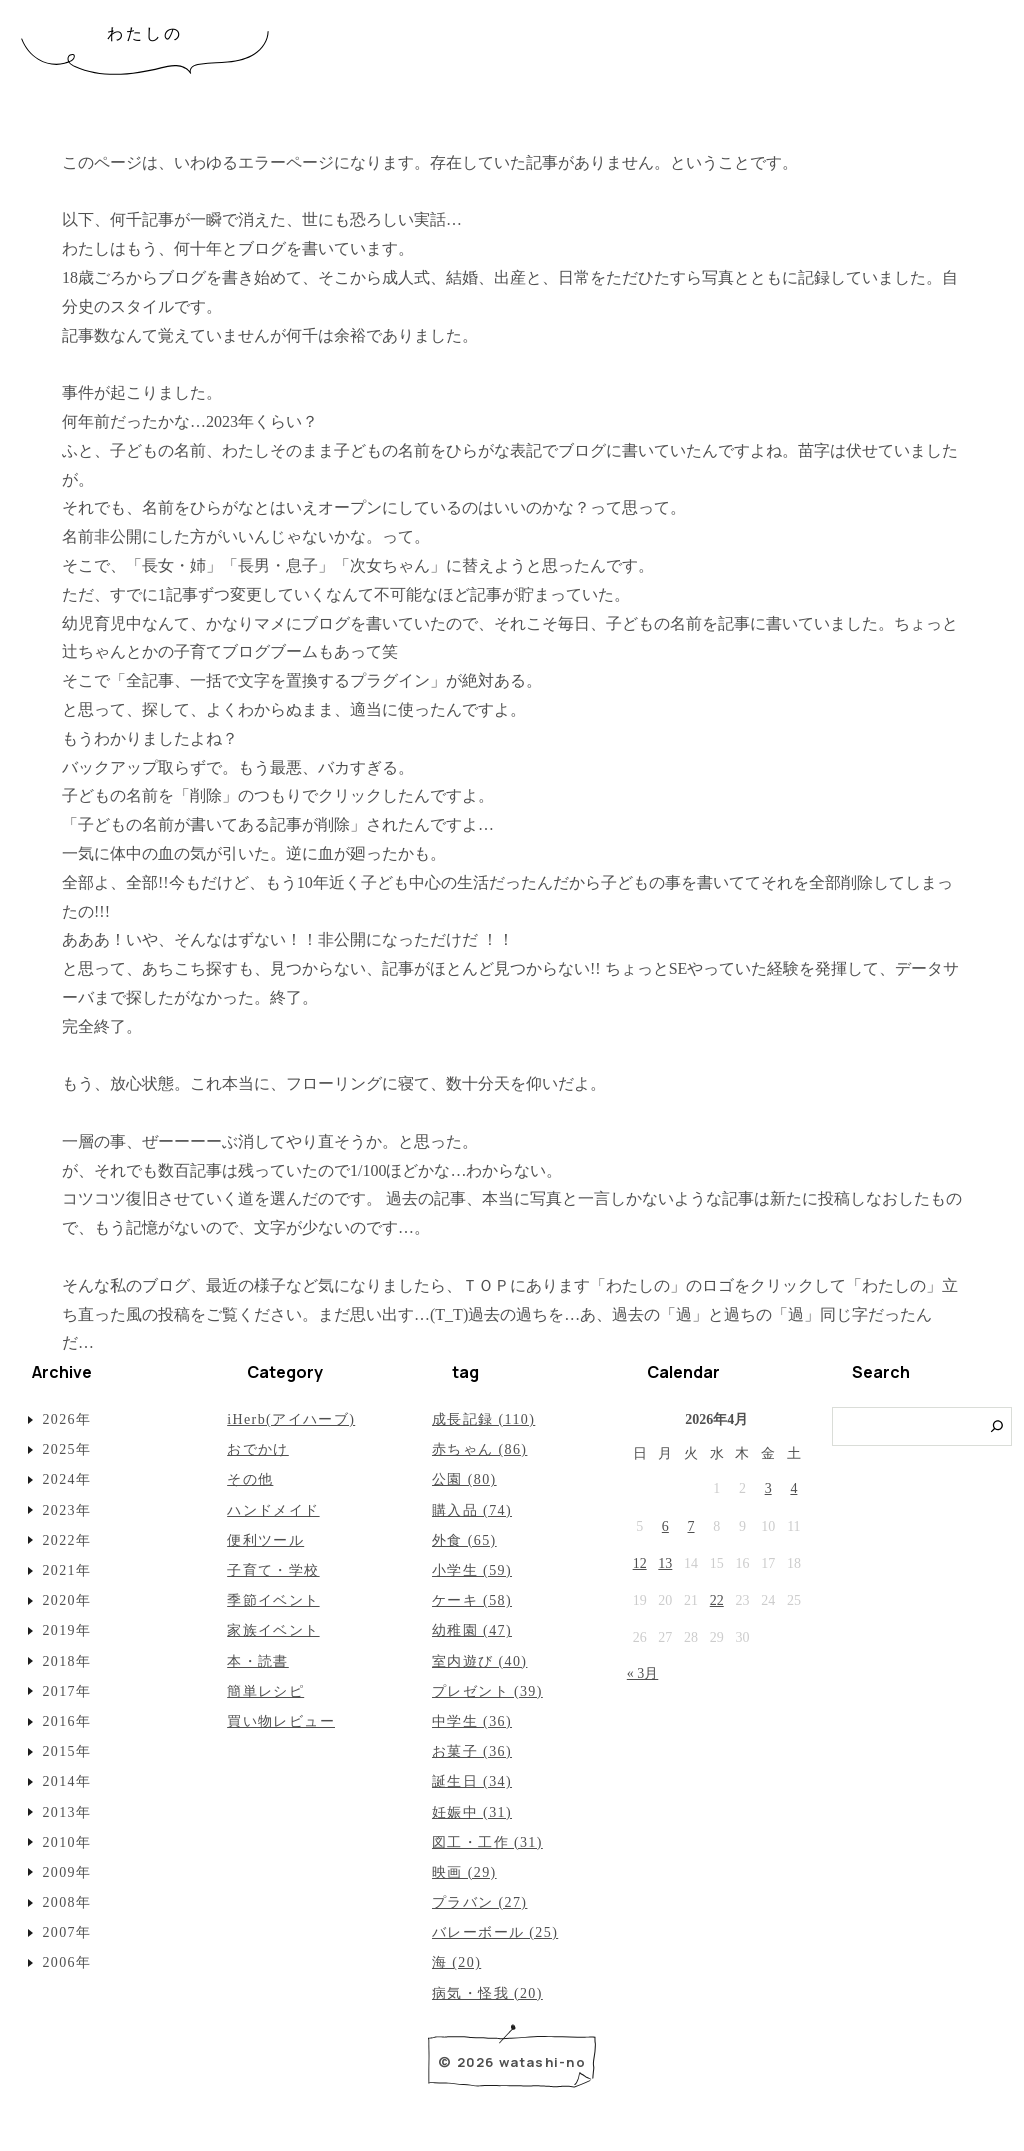  I want to click on 3 [2026年4月3日 に投稿を公開], so click(768, 1488).